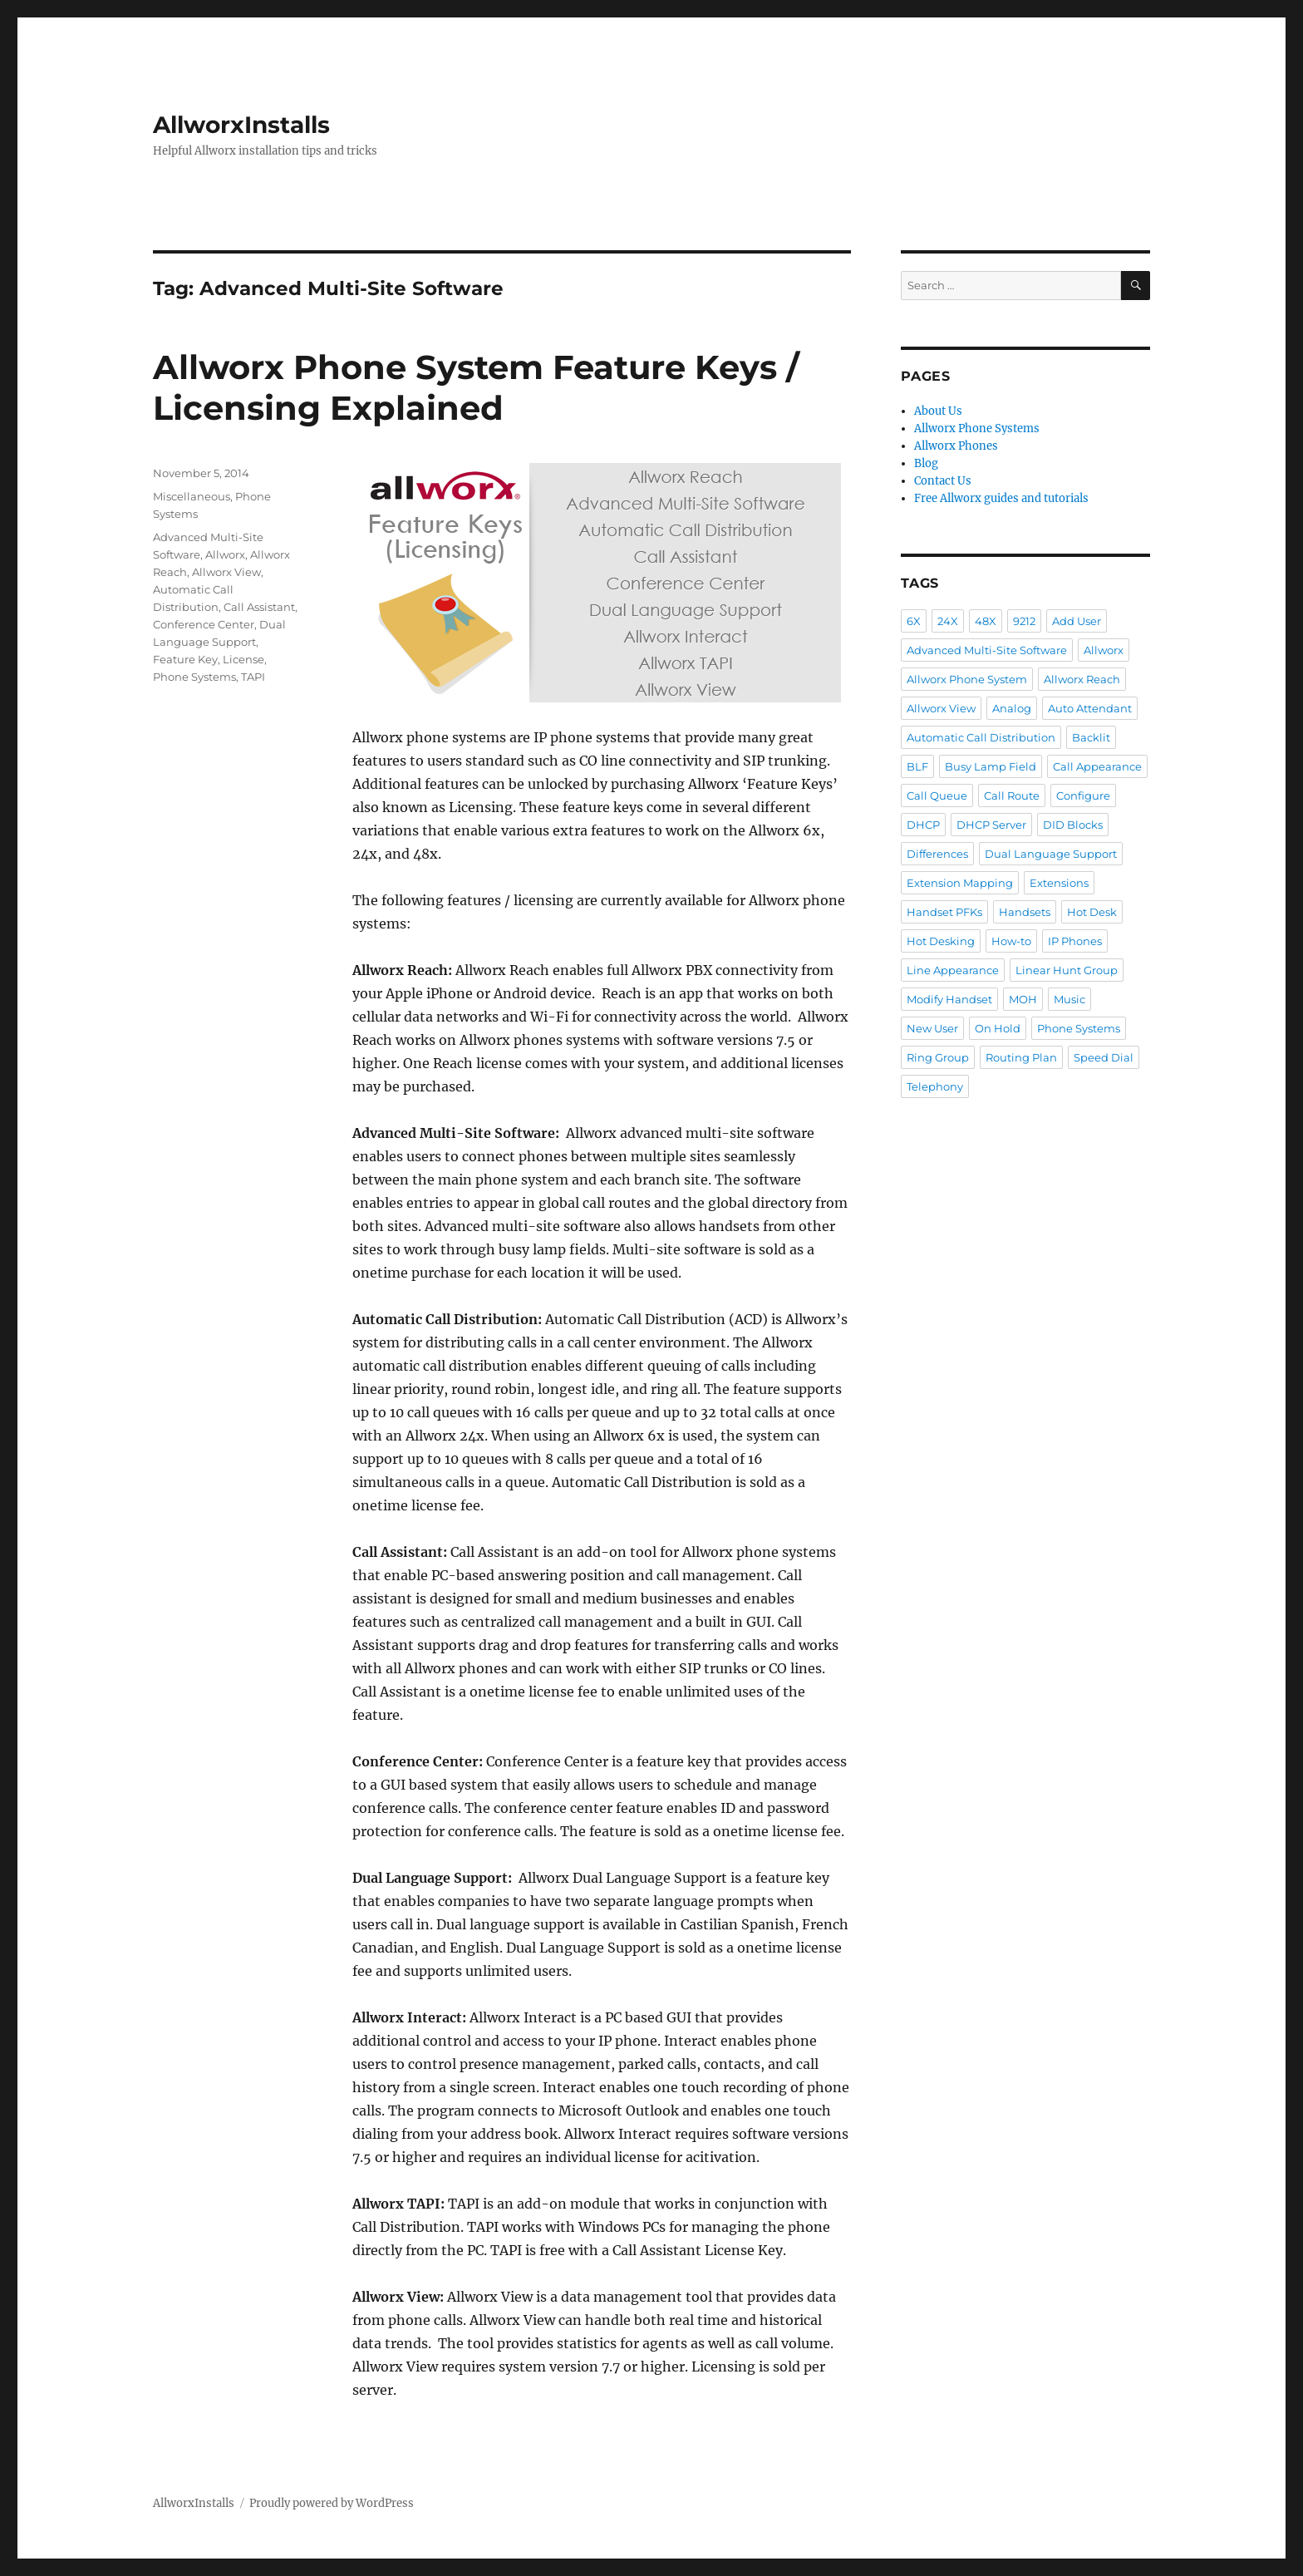 Image resolution: width=1303 pixels, height=2576 pixels. I want to click on DHCP, so click(923, 824).